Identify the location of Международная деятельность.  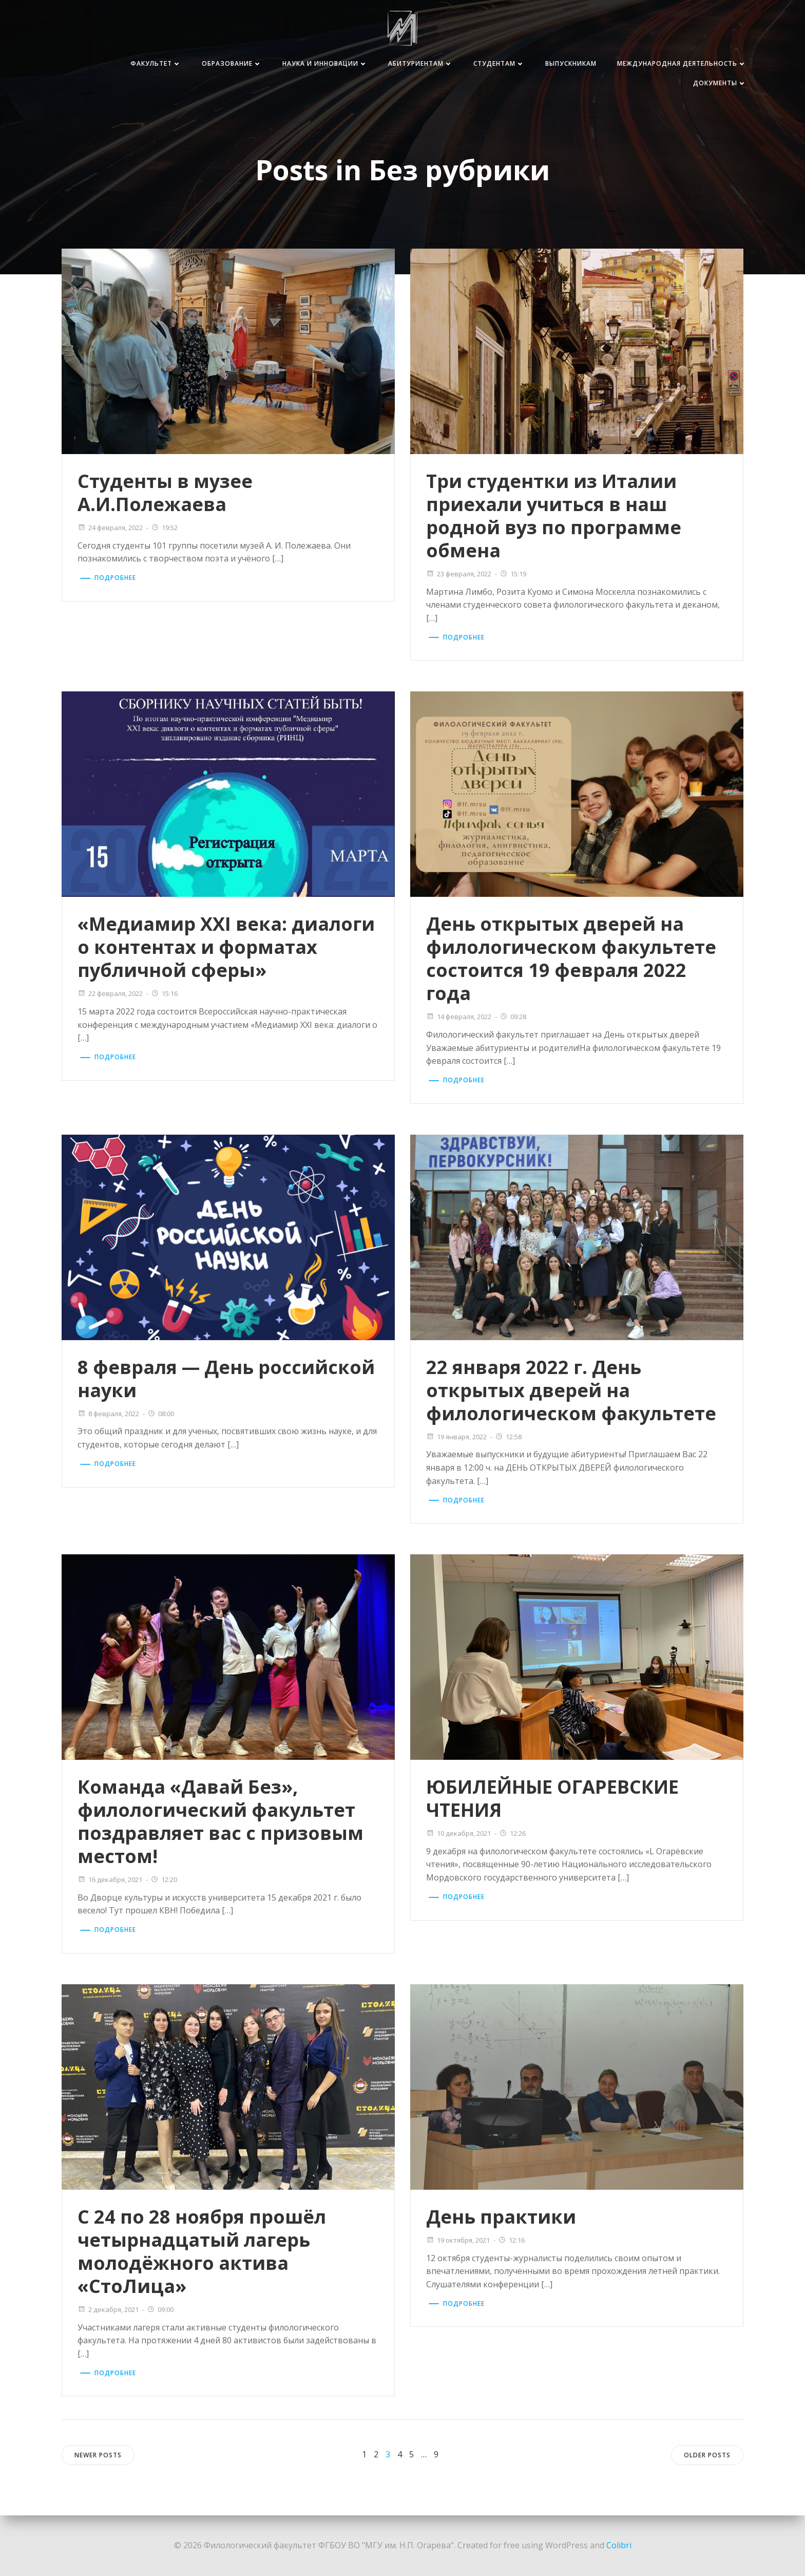
(681, 63).